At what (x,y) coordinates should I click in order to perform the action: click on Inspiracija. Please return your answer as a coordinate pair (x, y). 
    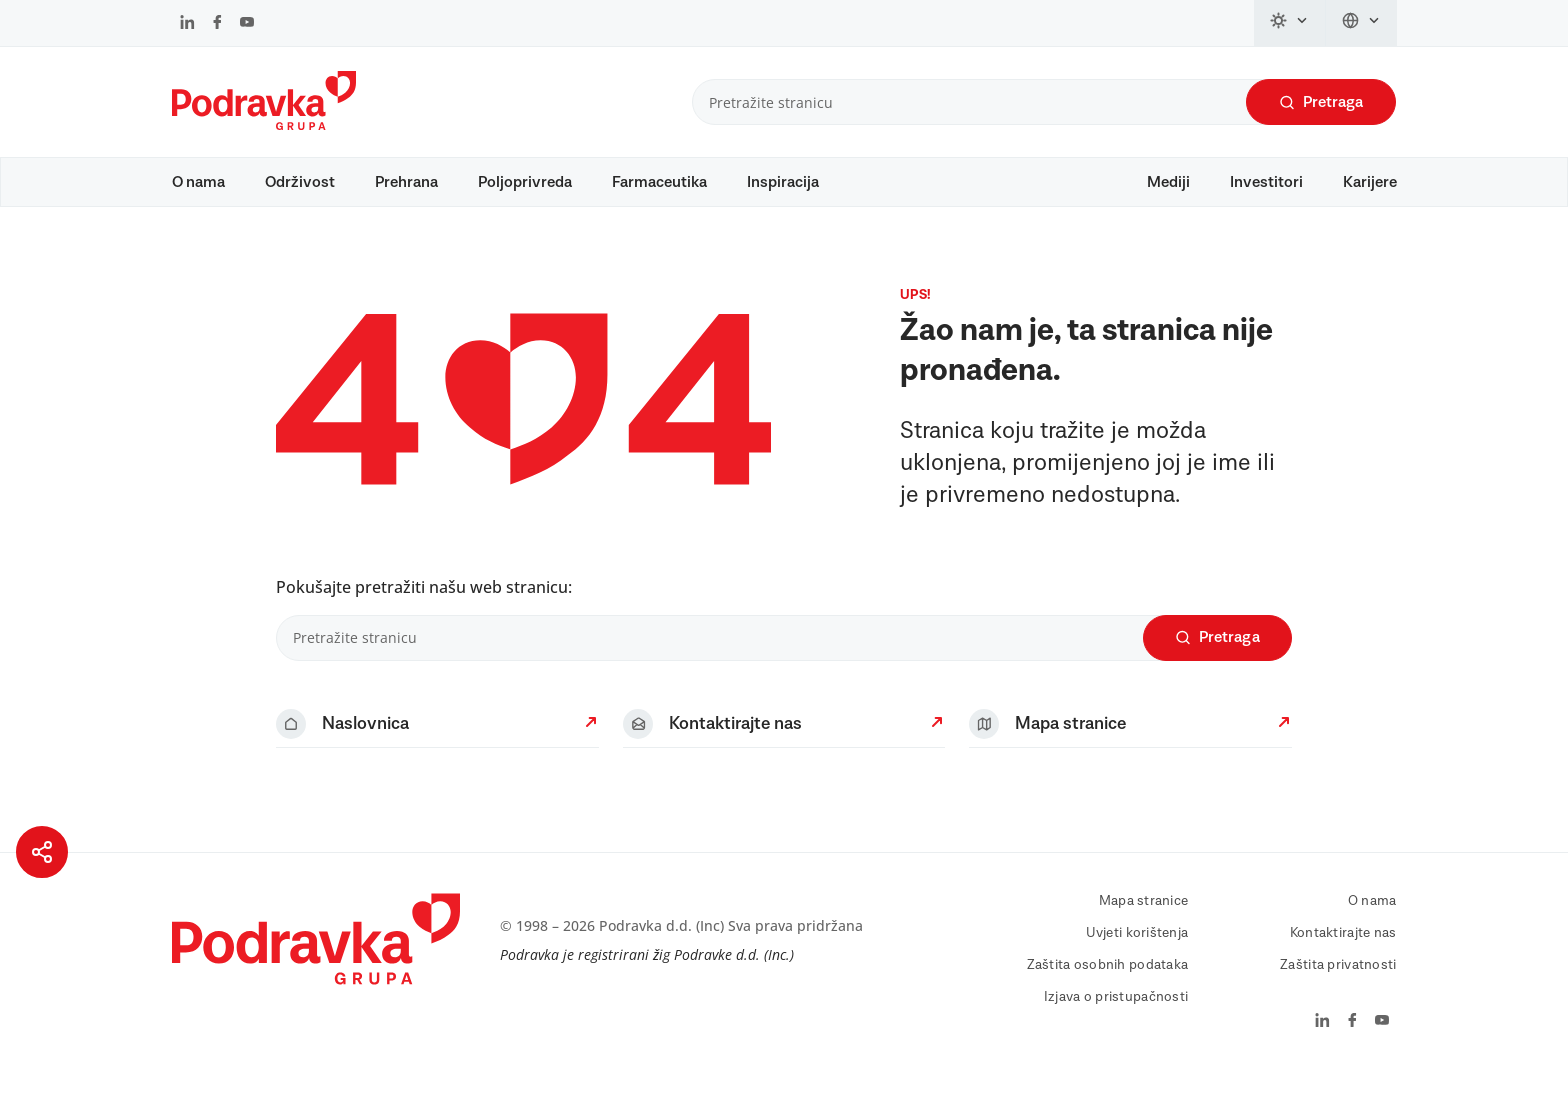
    Looking at the image, I should click on (783, 182).